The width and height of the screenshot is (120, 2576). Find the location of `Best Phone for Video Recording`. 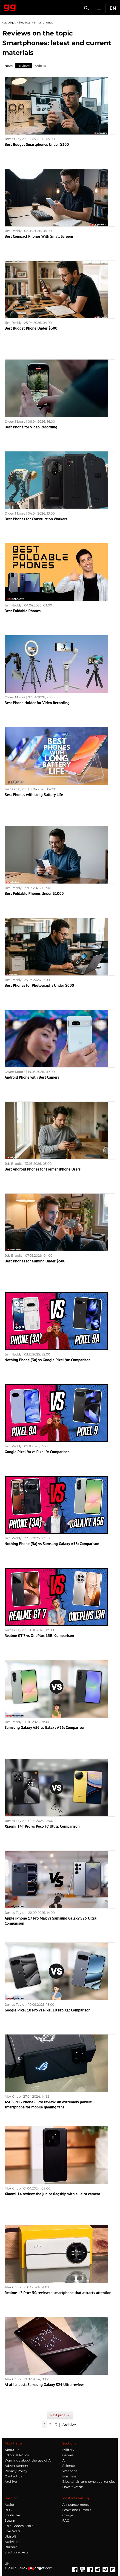

Best Phone for Video Recording is located at coordinates (31, 427).